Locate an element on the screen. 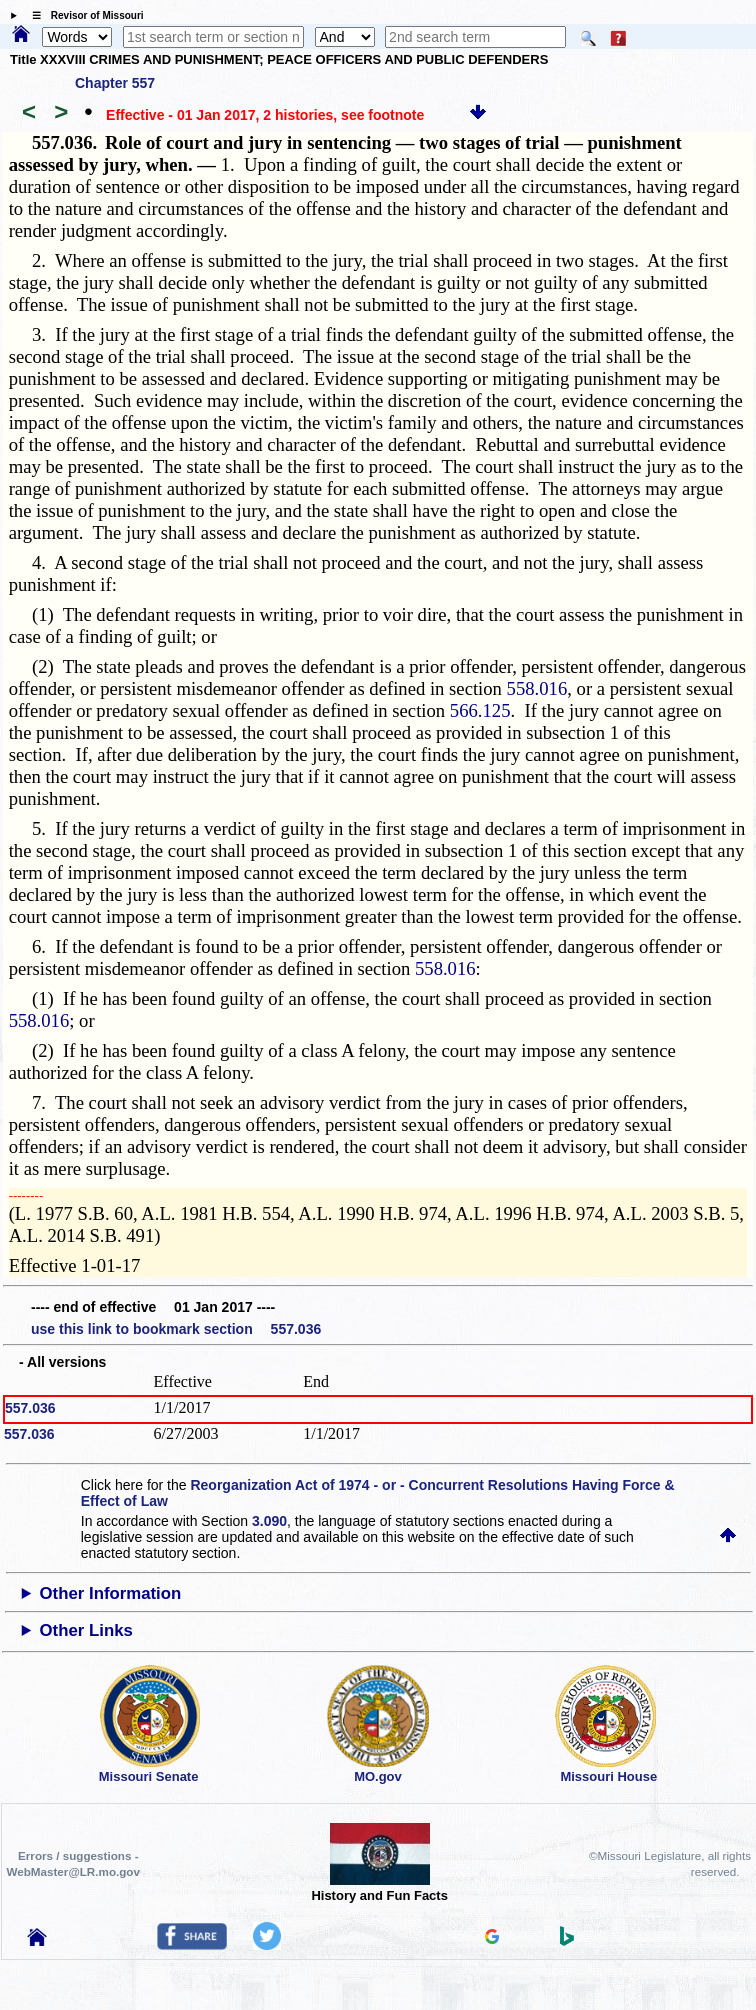  Other Information is located at coordinates (111, 1593).